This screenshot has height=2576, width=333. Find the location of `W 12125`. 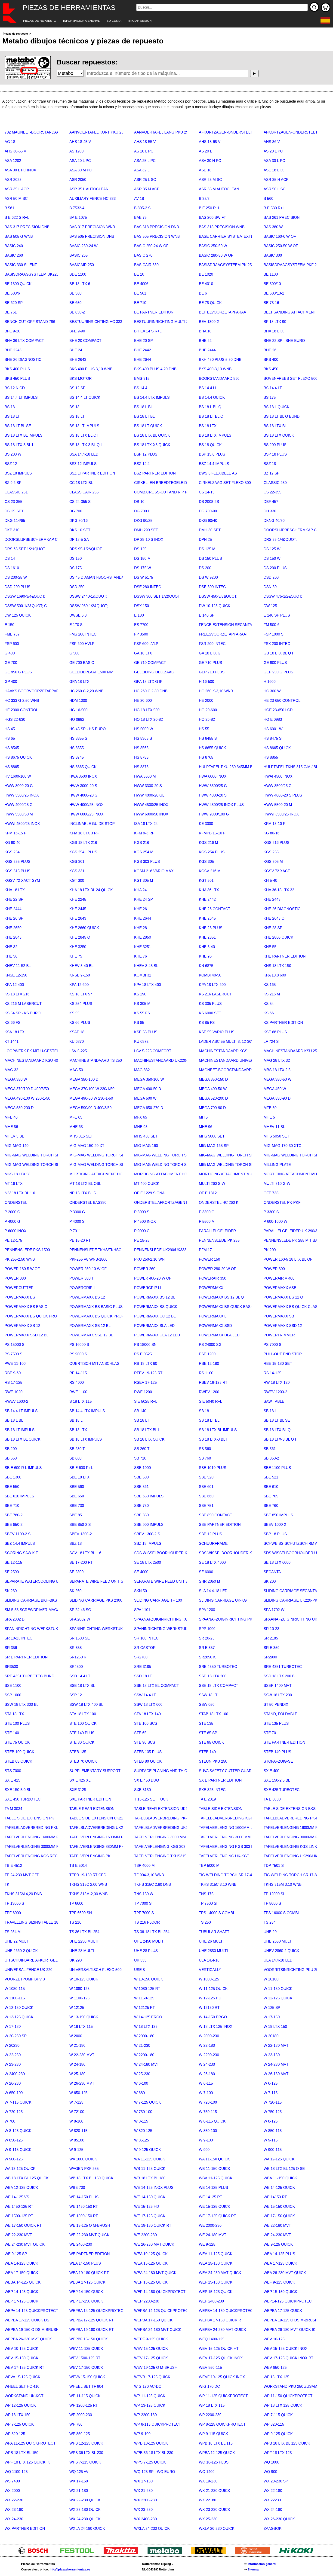

W 12125 is located at coordinates (76, 2008).